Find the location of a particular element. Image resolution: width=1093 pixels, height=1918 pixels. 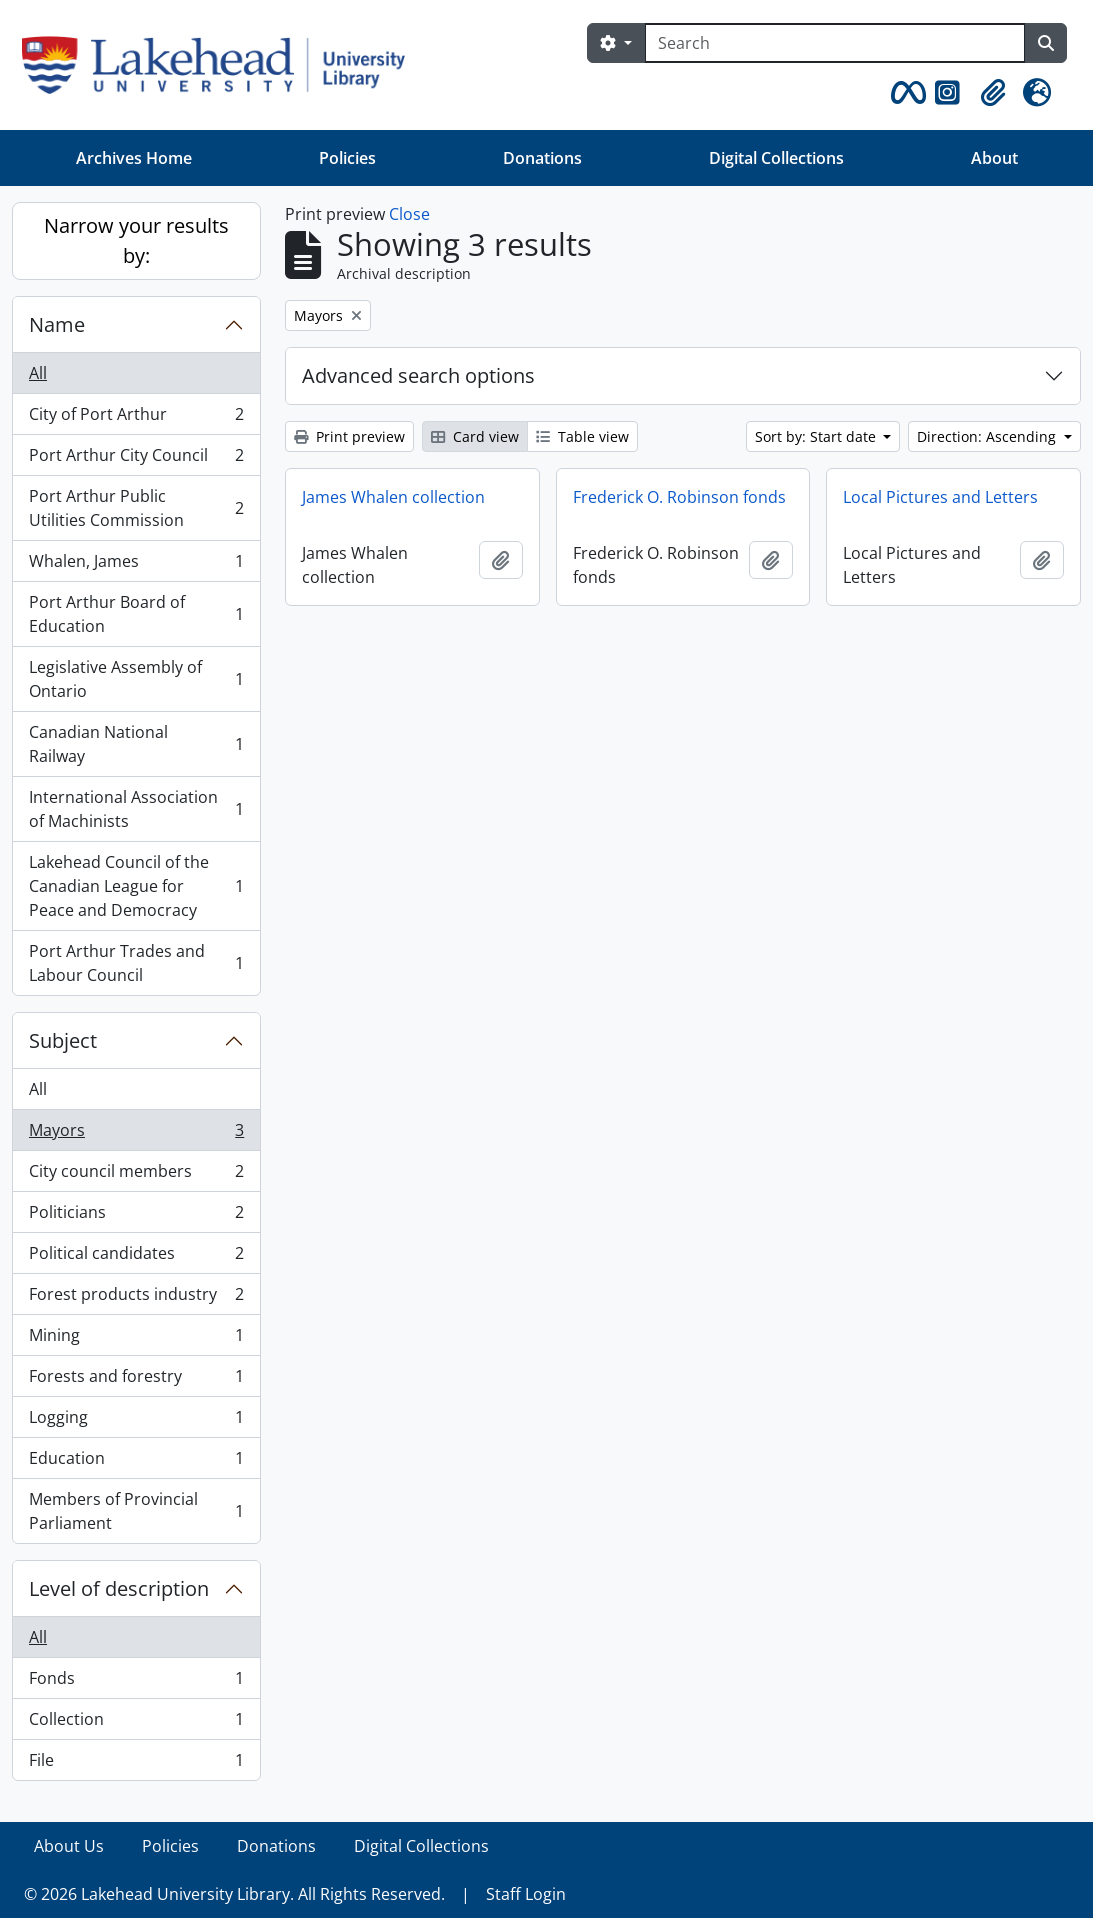

Local Pictures and Letters is located at coordinates (940, 497).